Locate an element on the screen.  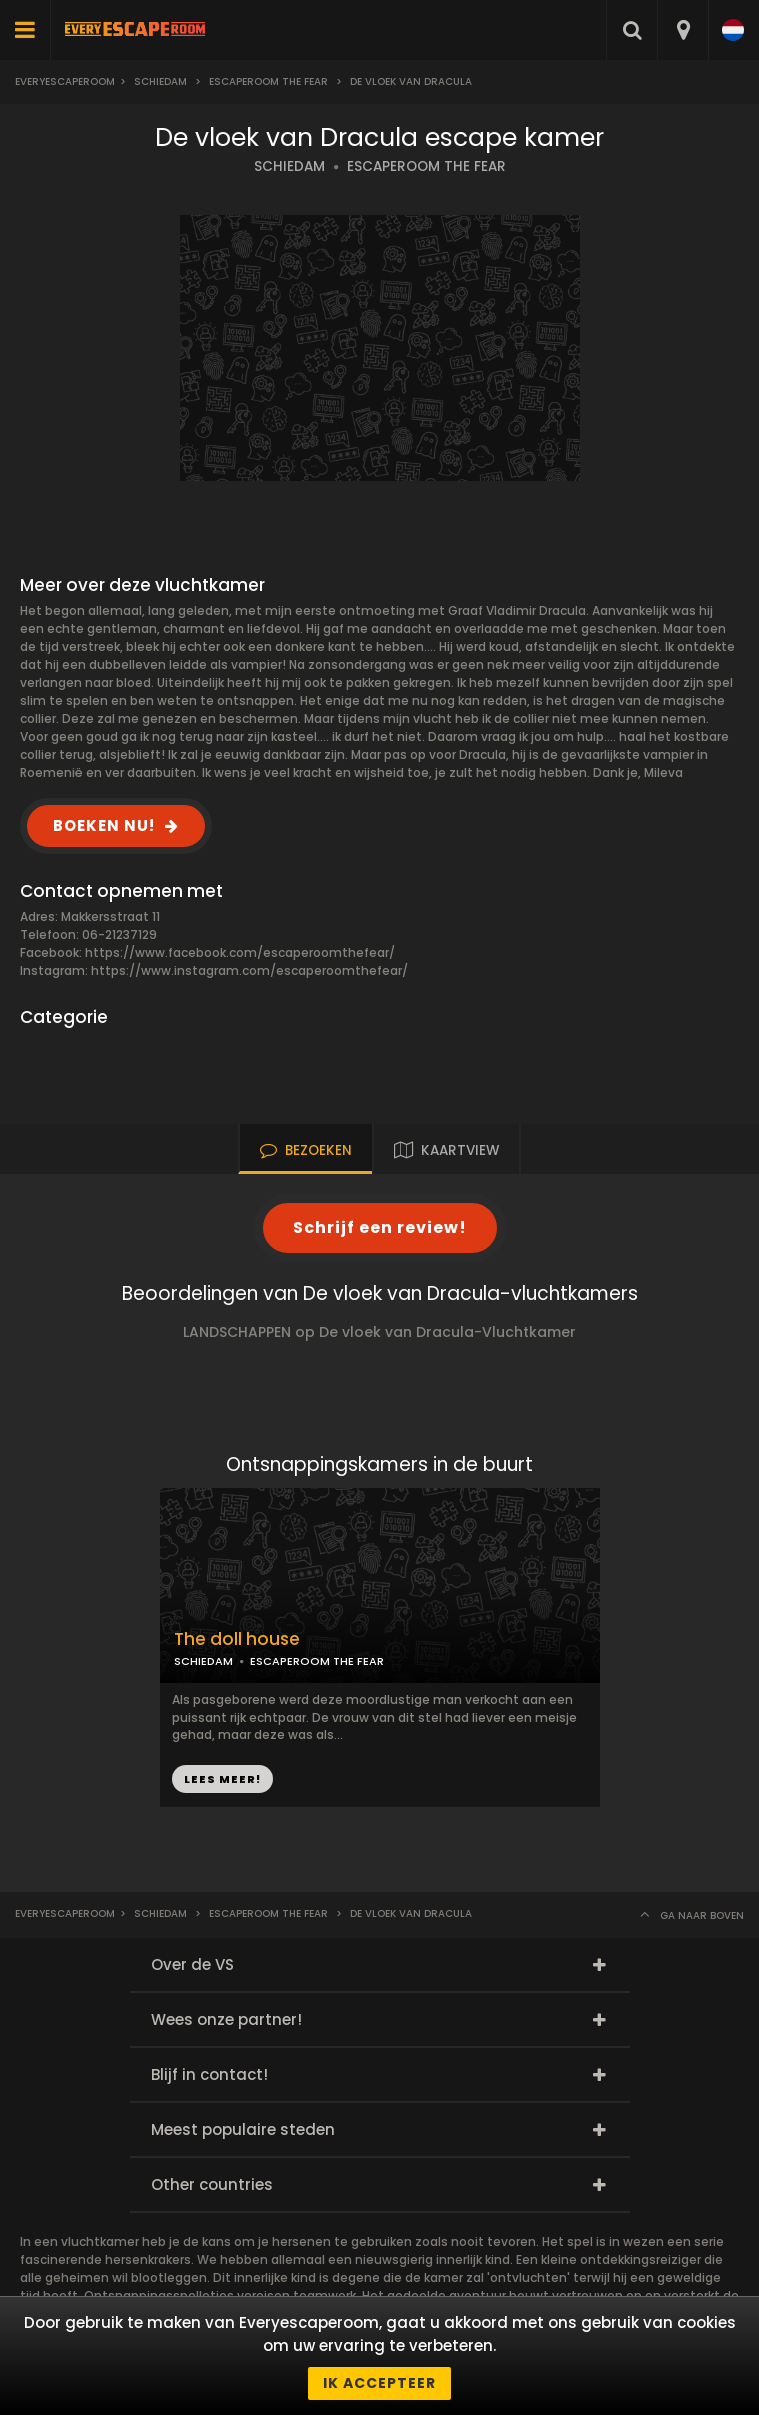
BOEKEN NU! is located at coordinates (104, 825).